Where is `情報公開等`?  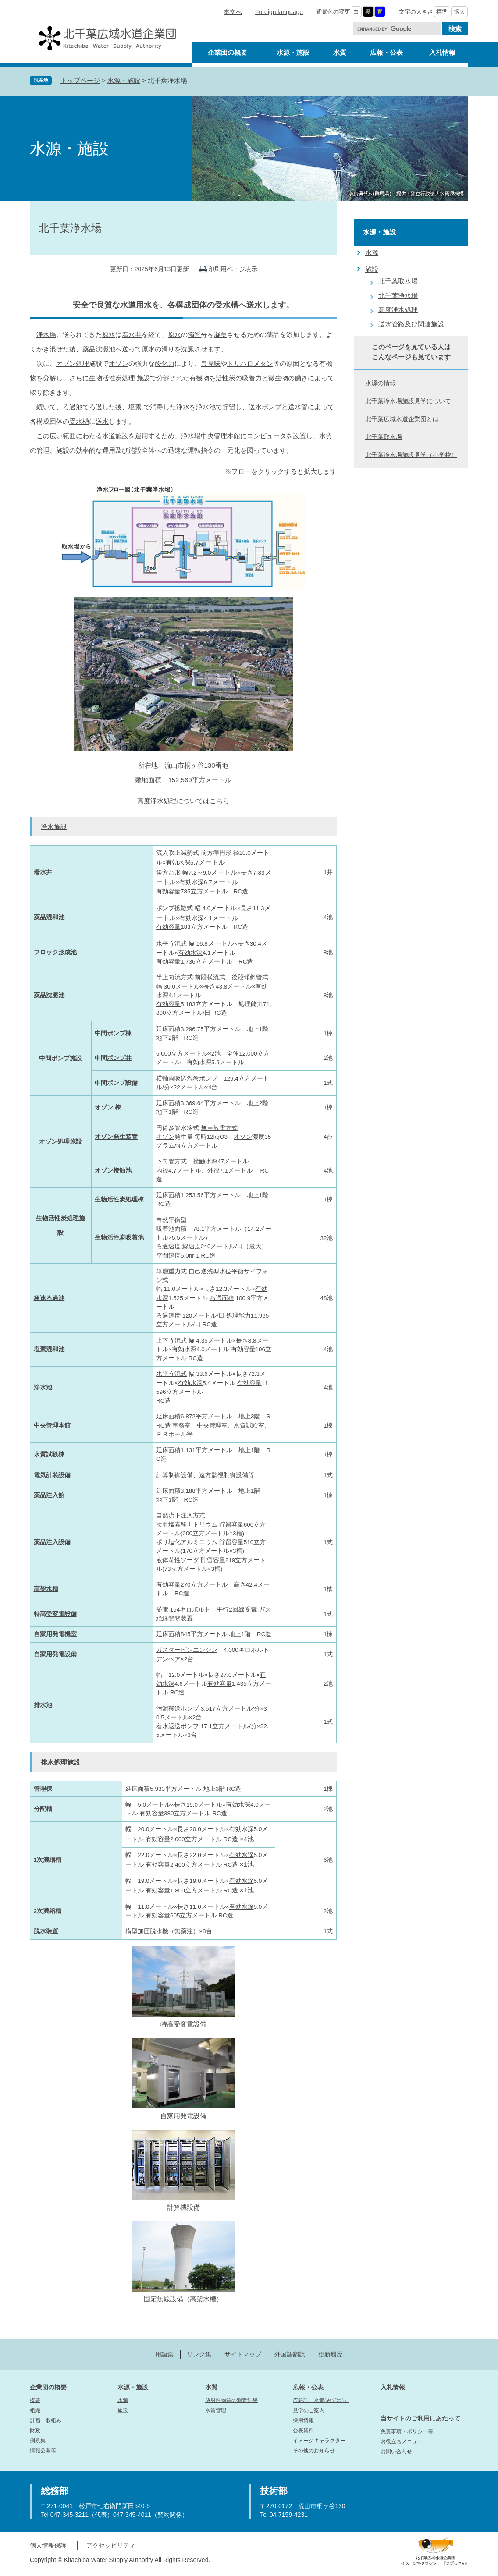 情報公開等 is located at coordinates (43, 2451).